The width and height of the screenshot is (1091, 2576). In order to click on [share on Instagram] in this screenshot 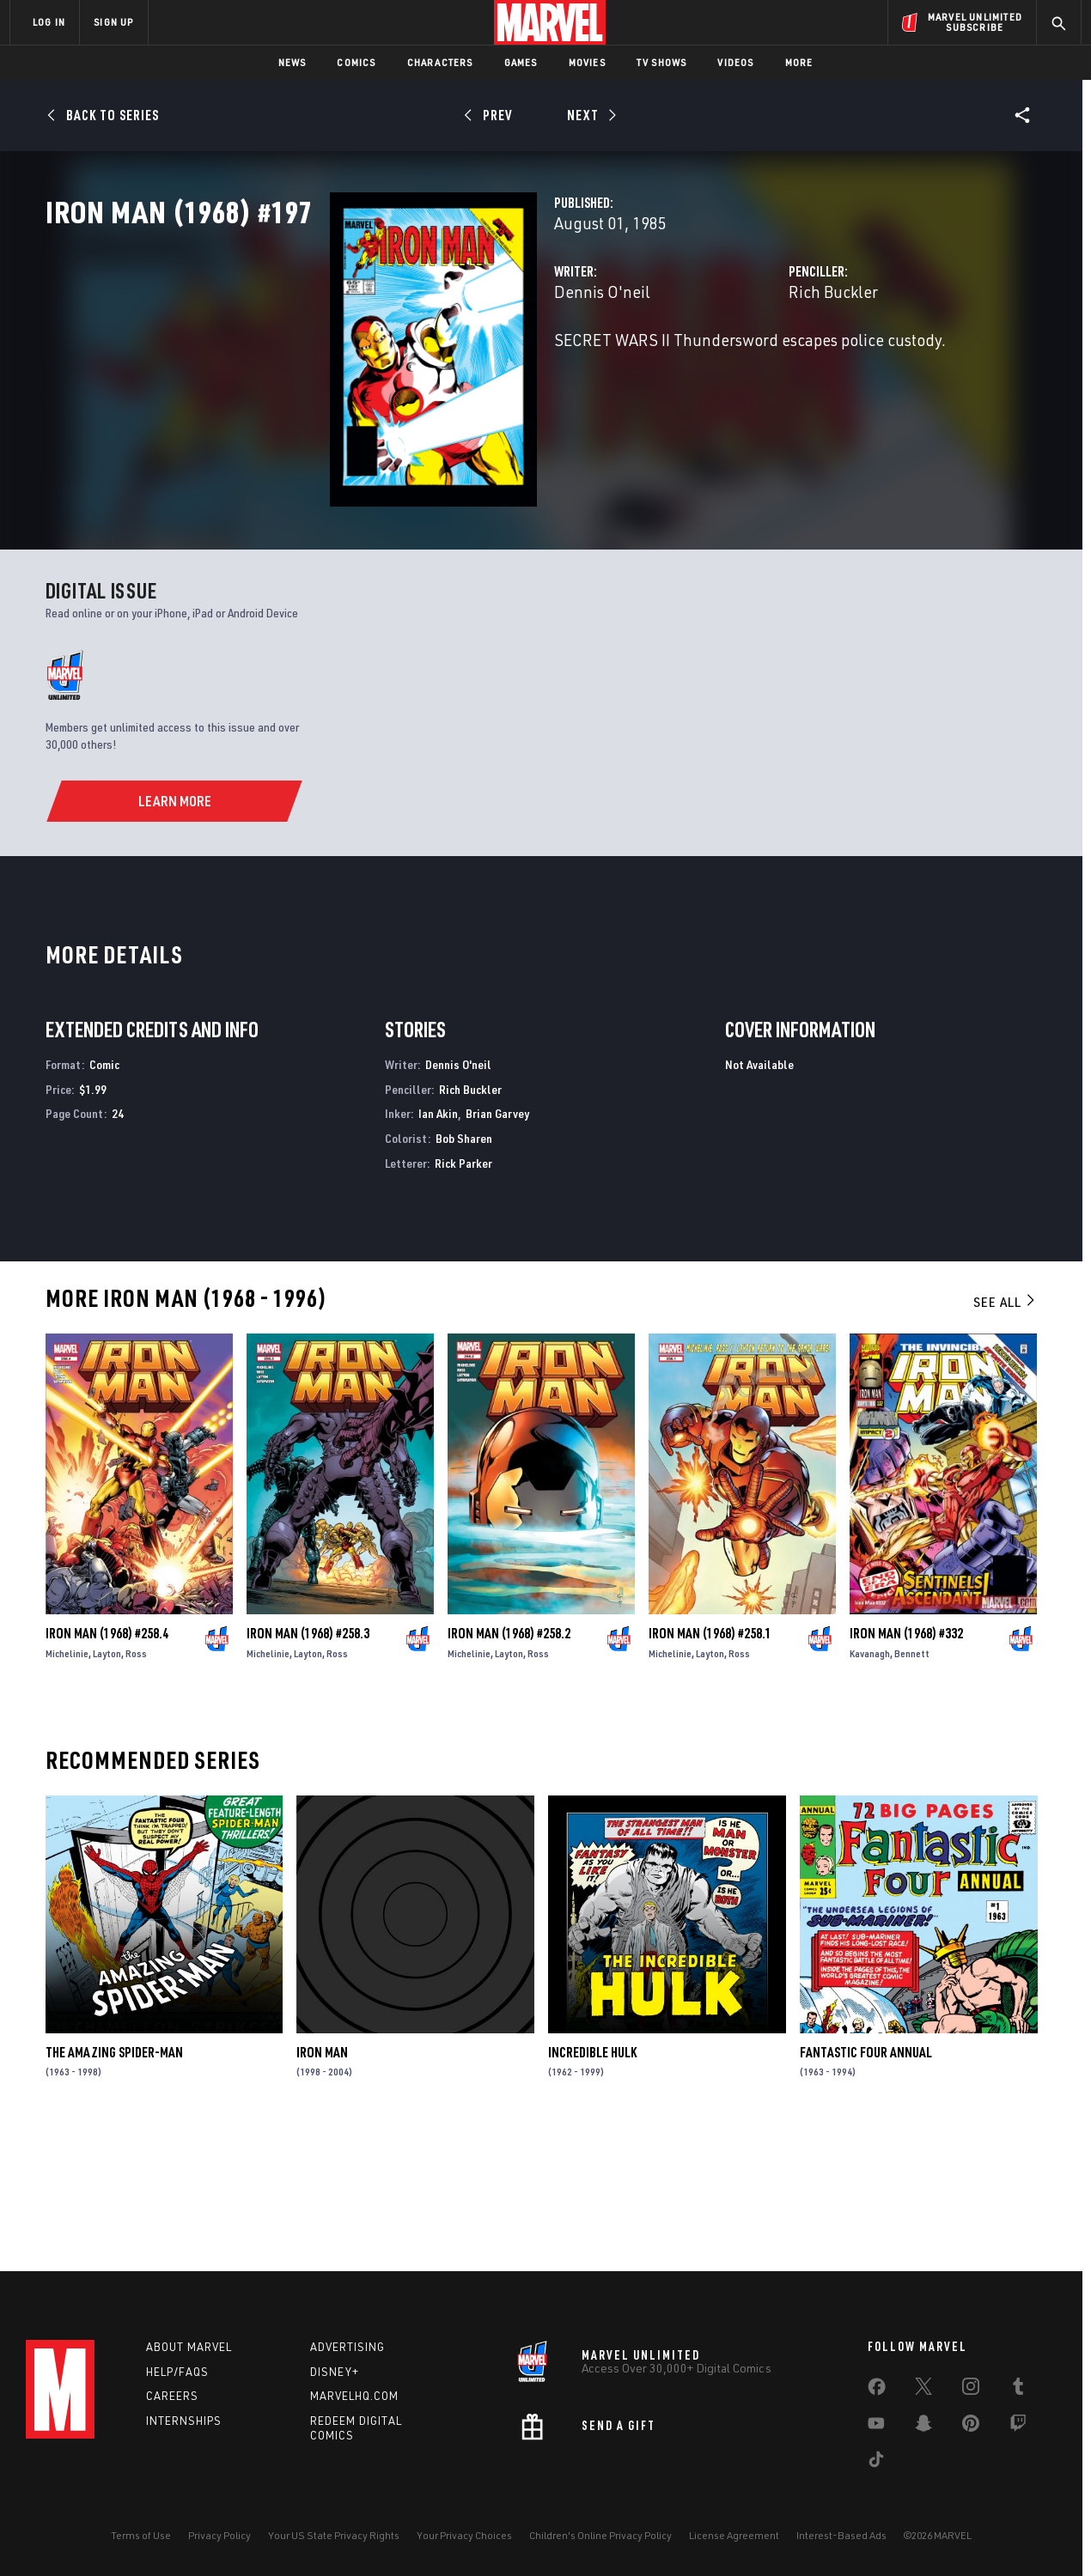, I will do `click(970, 2389)`.